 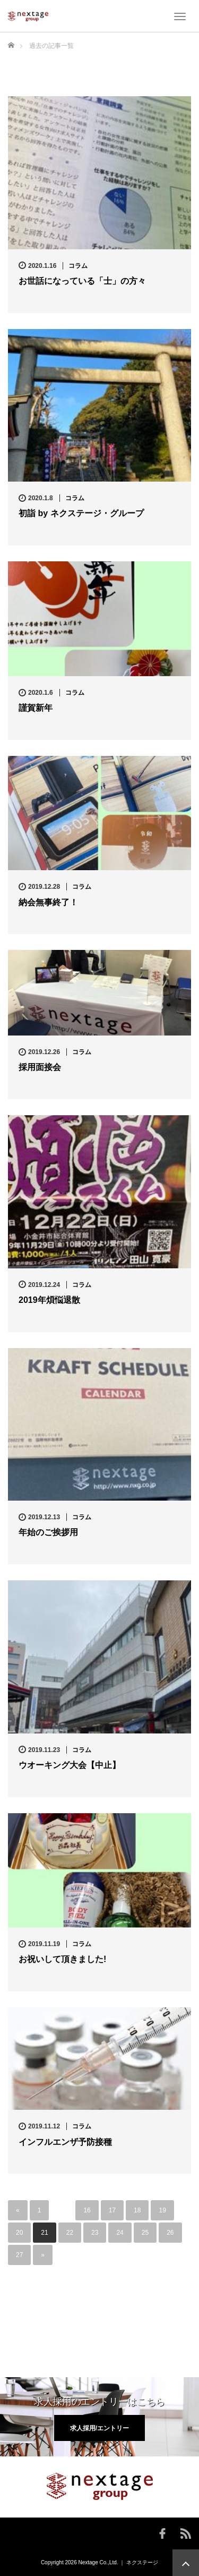 What do you see at coordinates (82, 280) in the screenshot?
I see `お世話になっている「士」の方々` at bounding box center [82, 280].